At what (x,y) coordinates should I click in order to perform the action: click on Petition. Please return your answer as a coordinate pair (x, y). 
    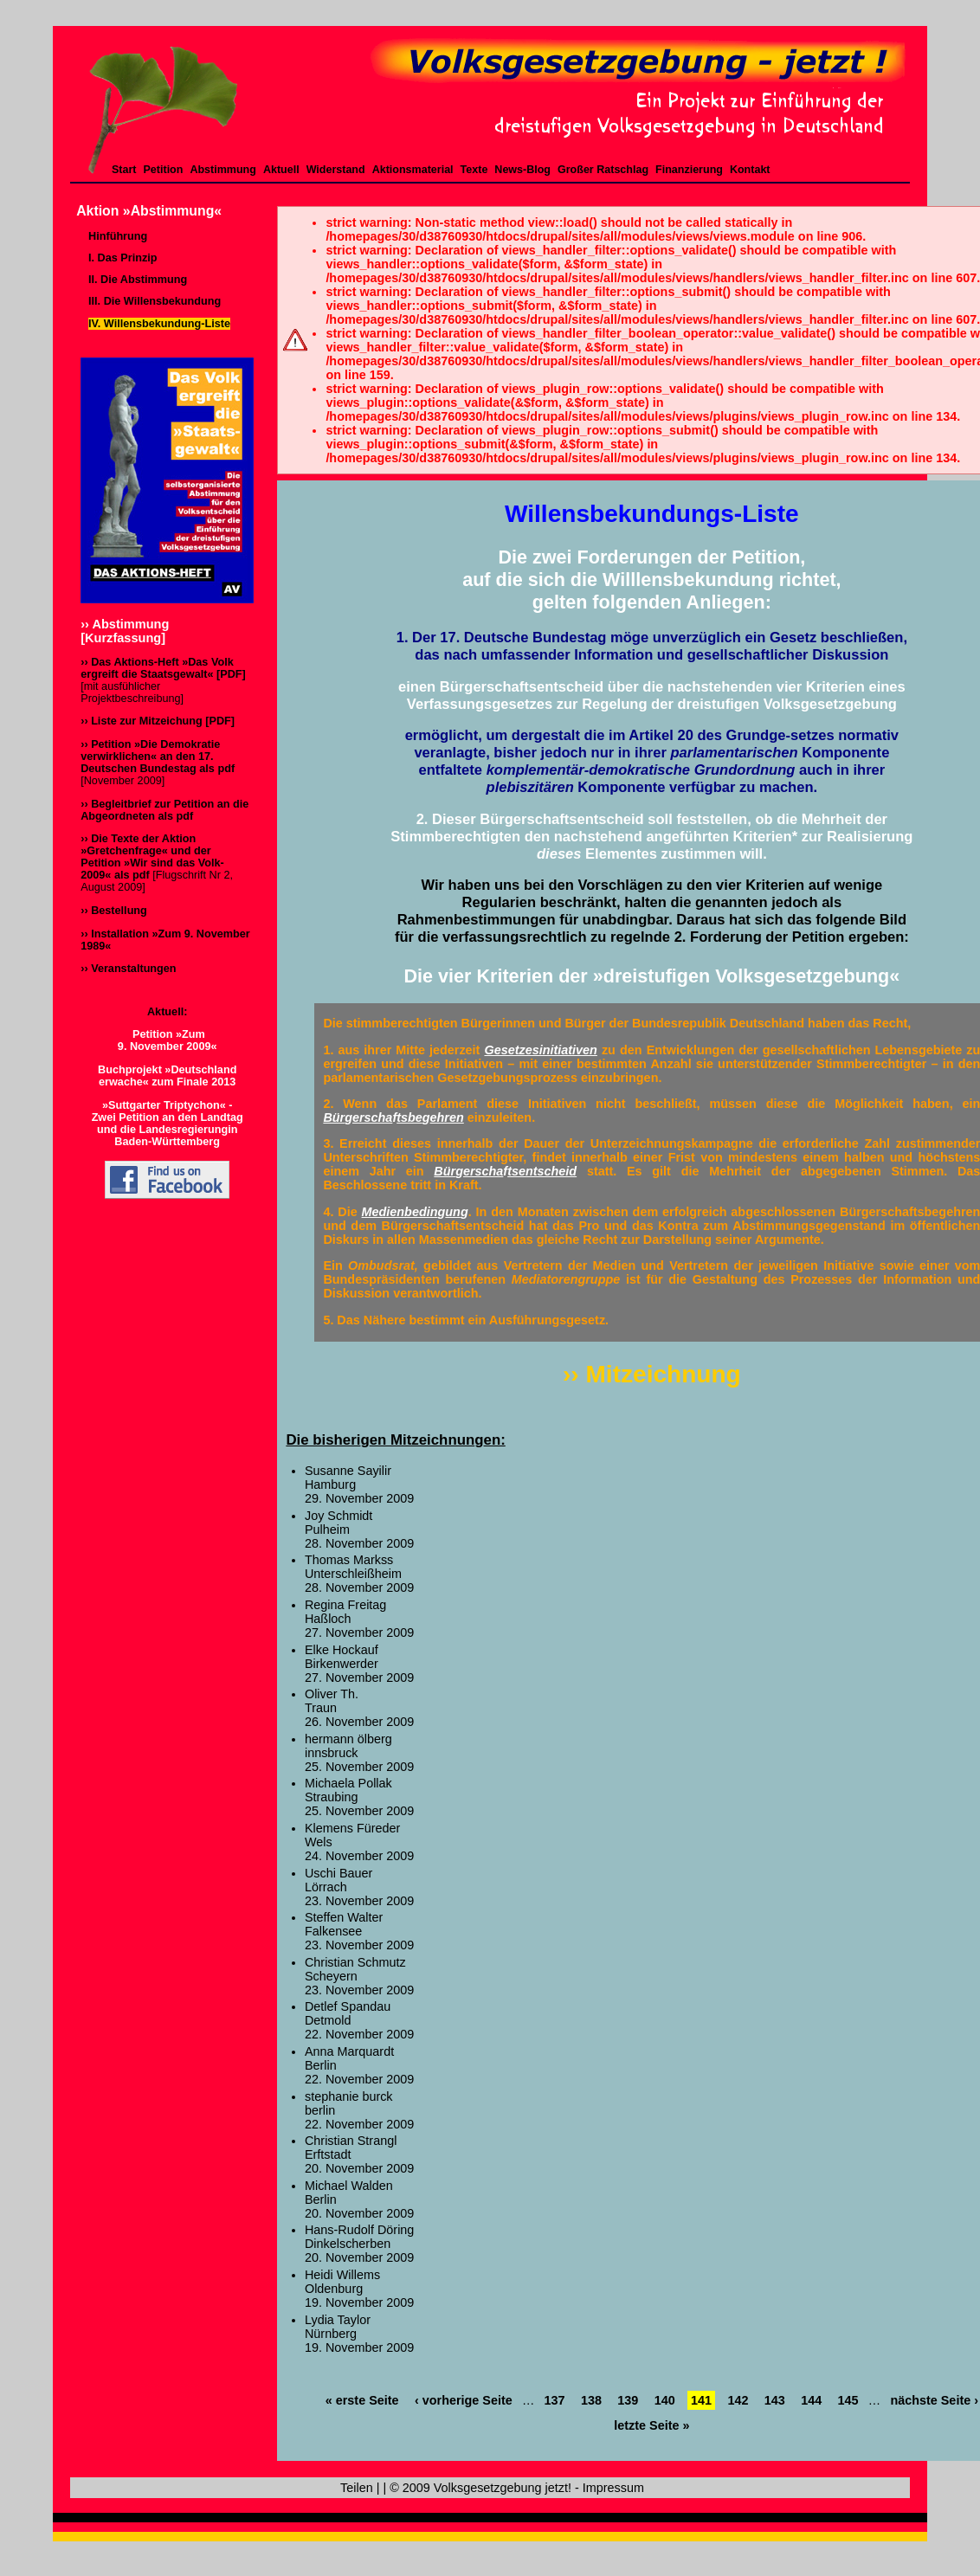
    Looking at the image, I should click on (164, 170).